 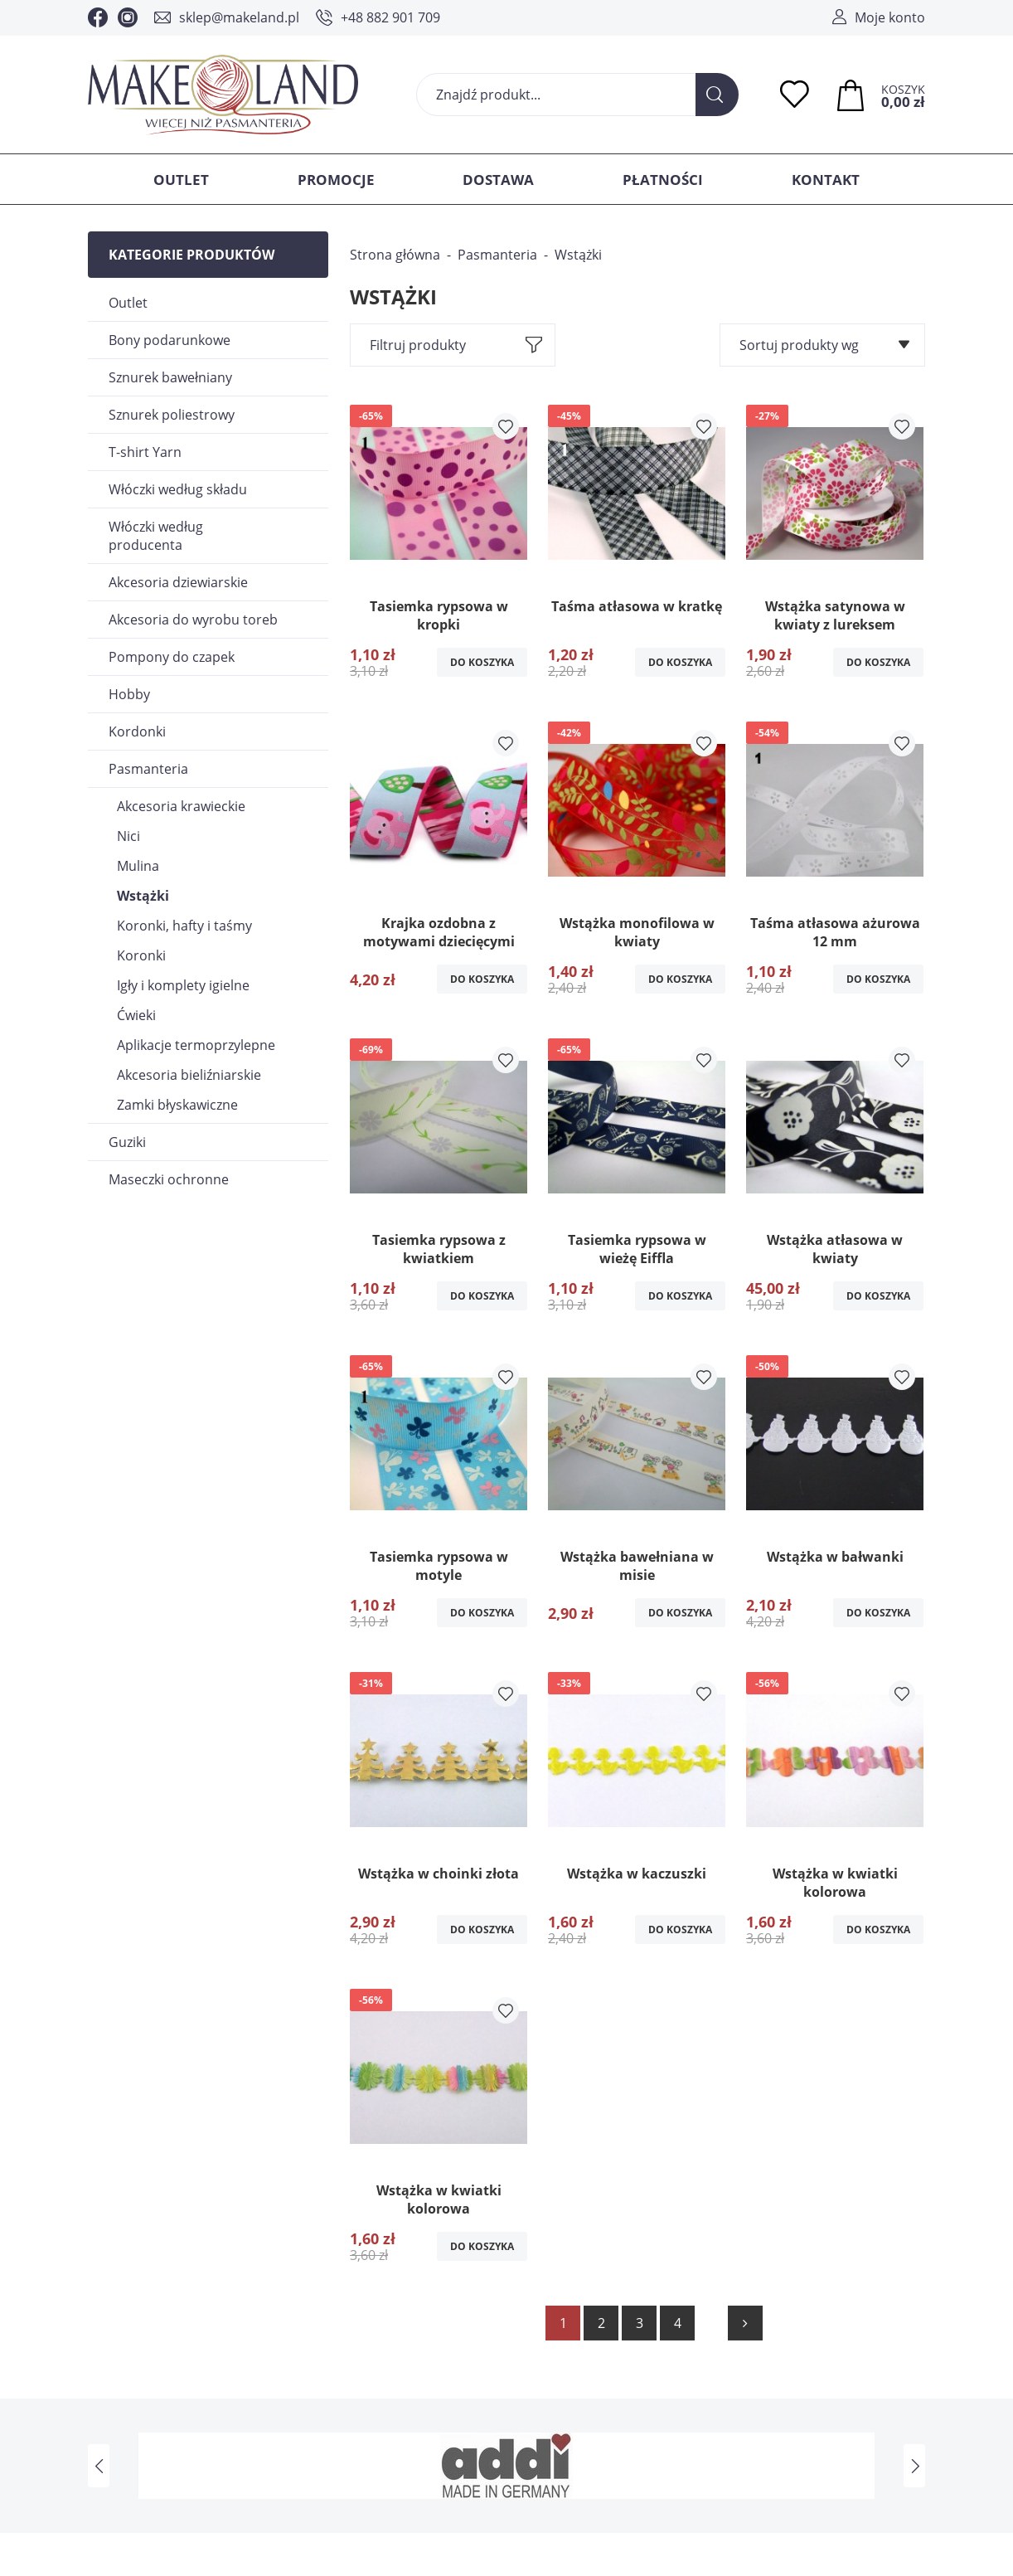 I want to click on Filtruj produkty, so click(x=418, y=345).